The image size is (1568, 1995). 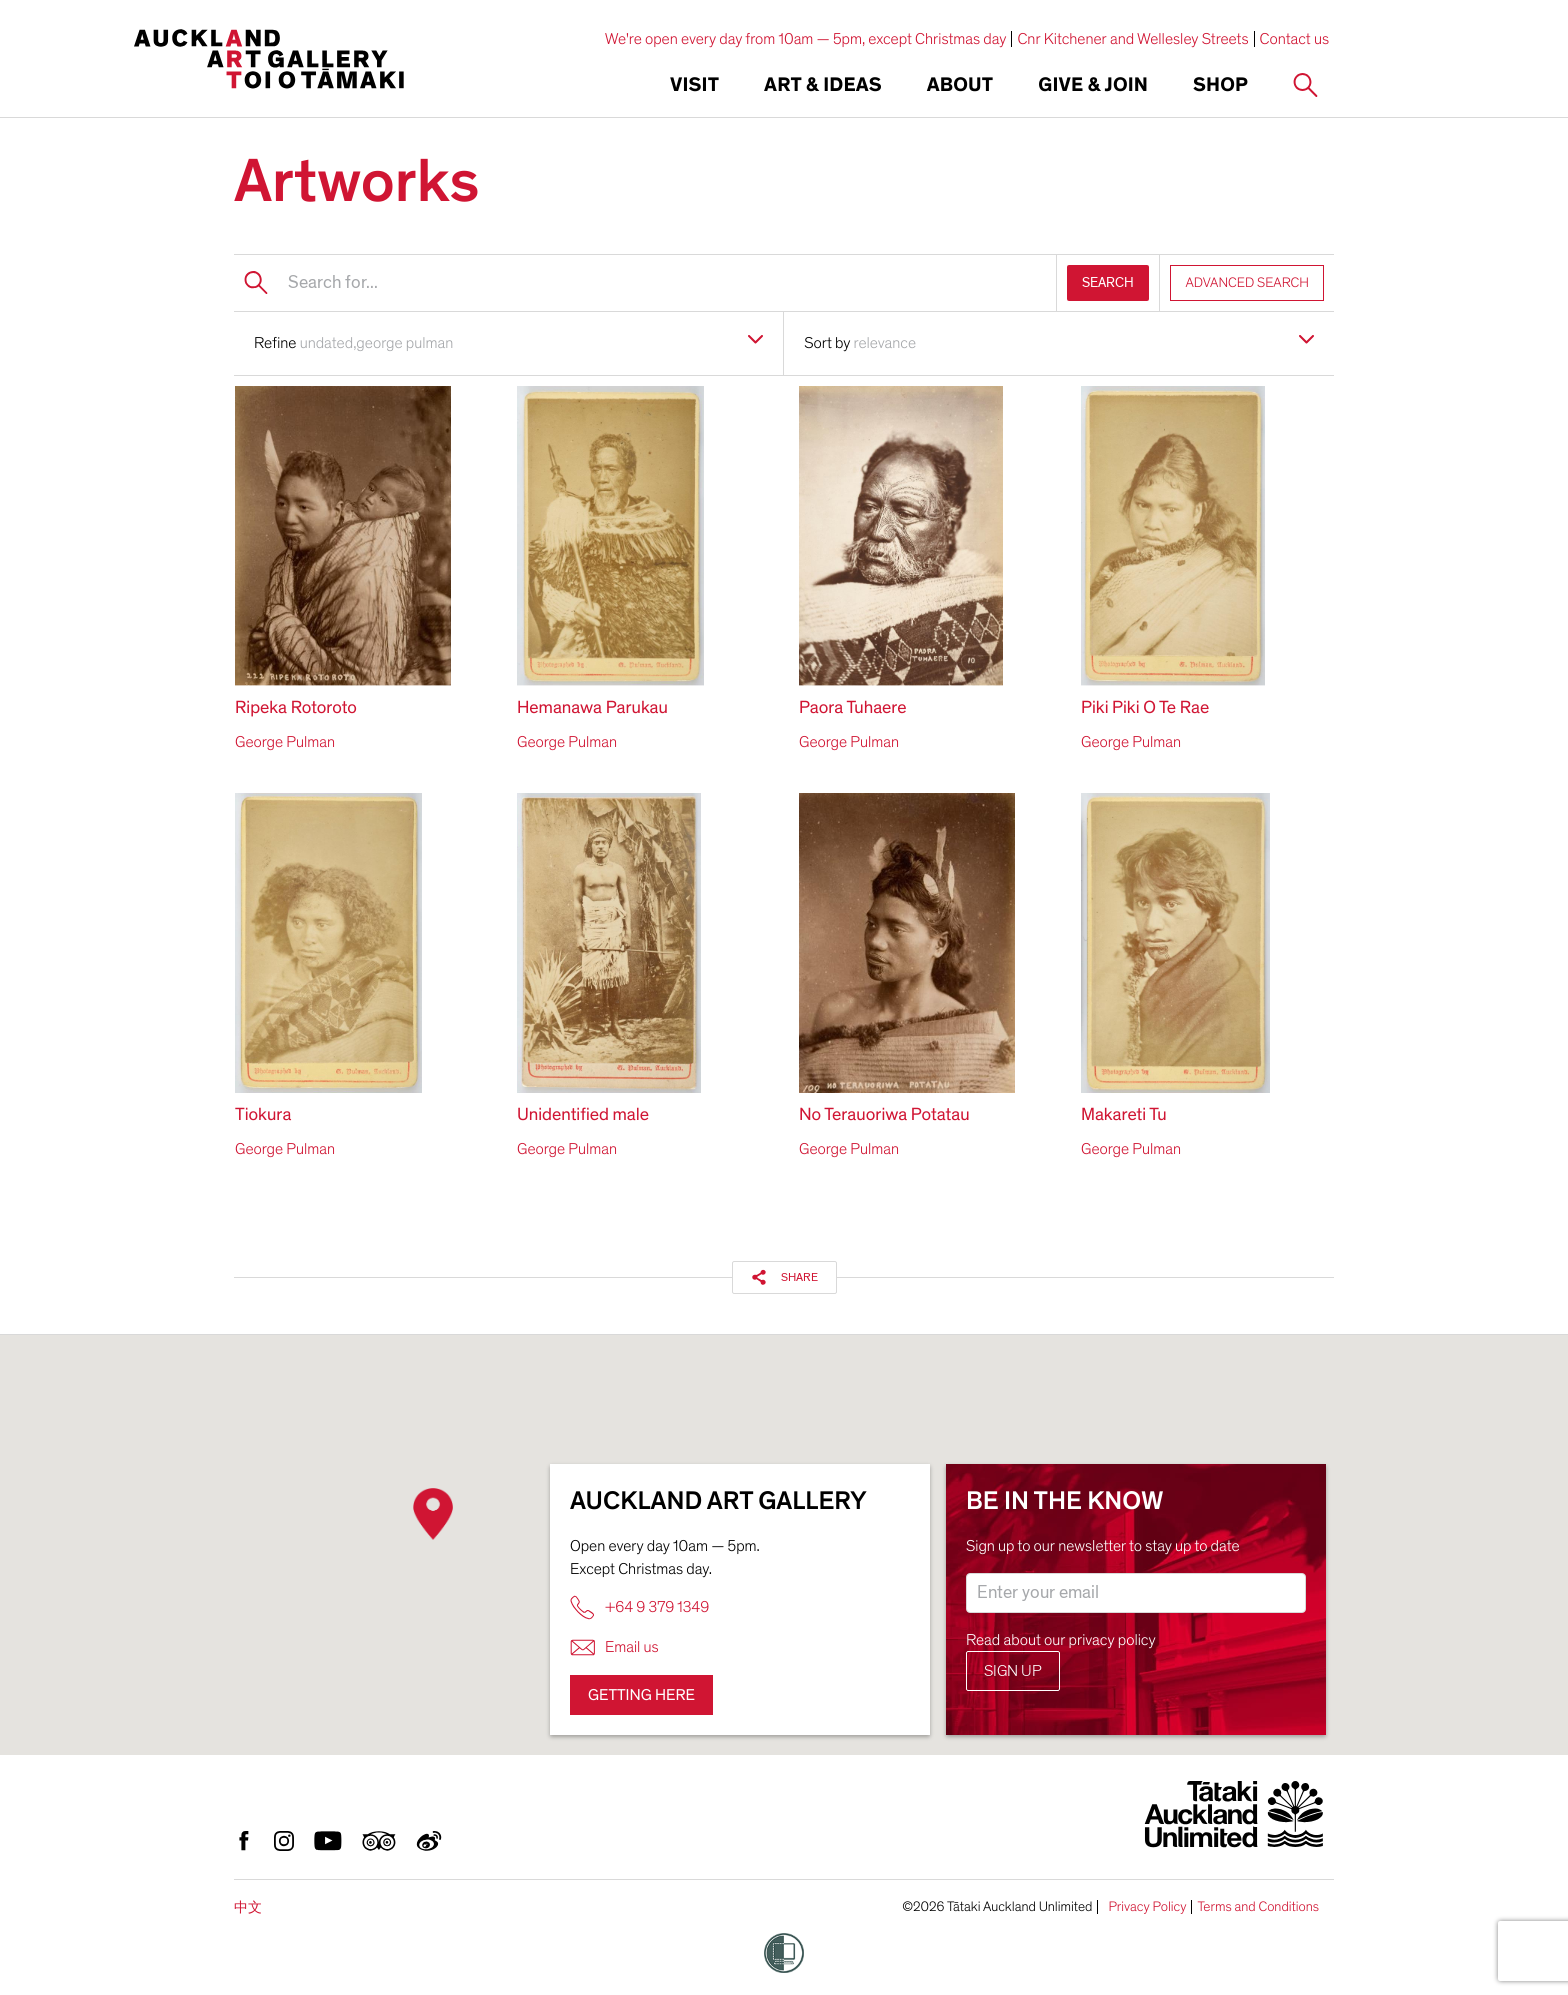 I want to click on Paora Tuhaere, so click(x=853, y=708).